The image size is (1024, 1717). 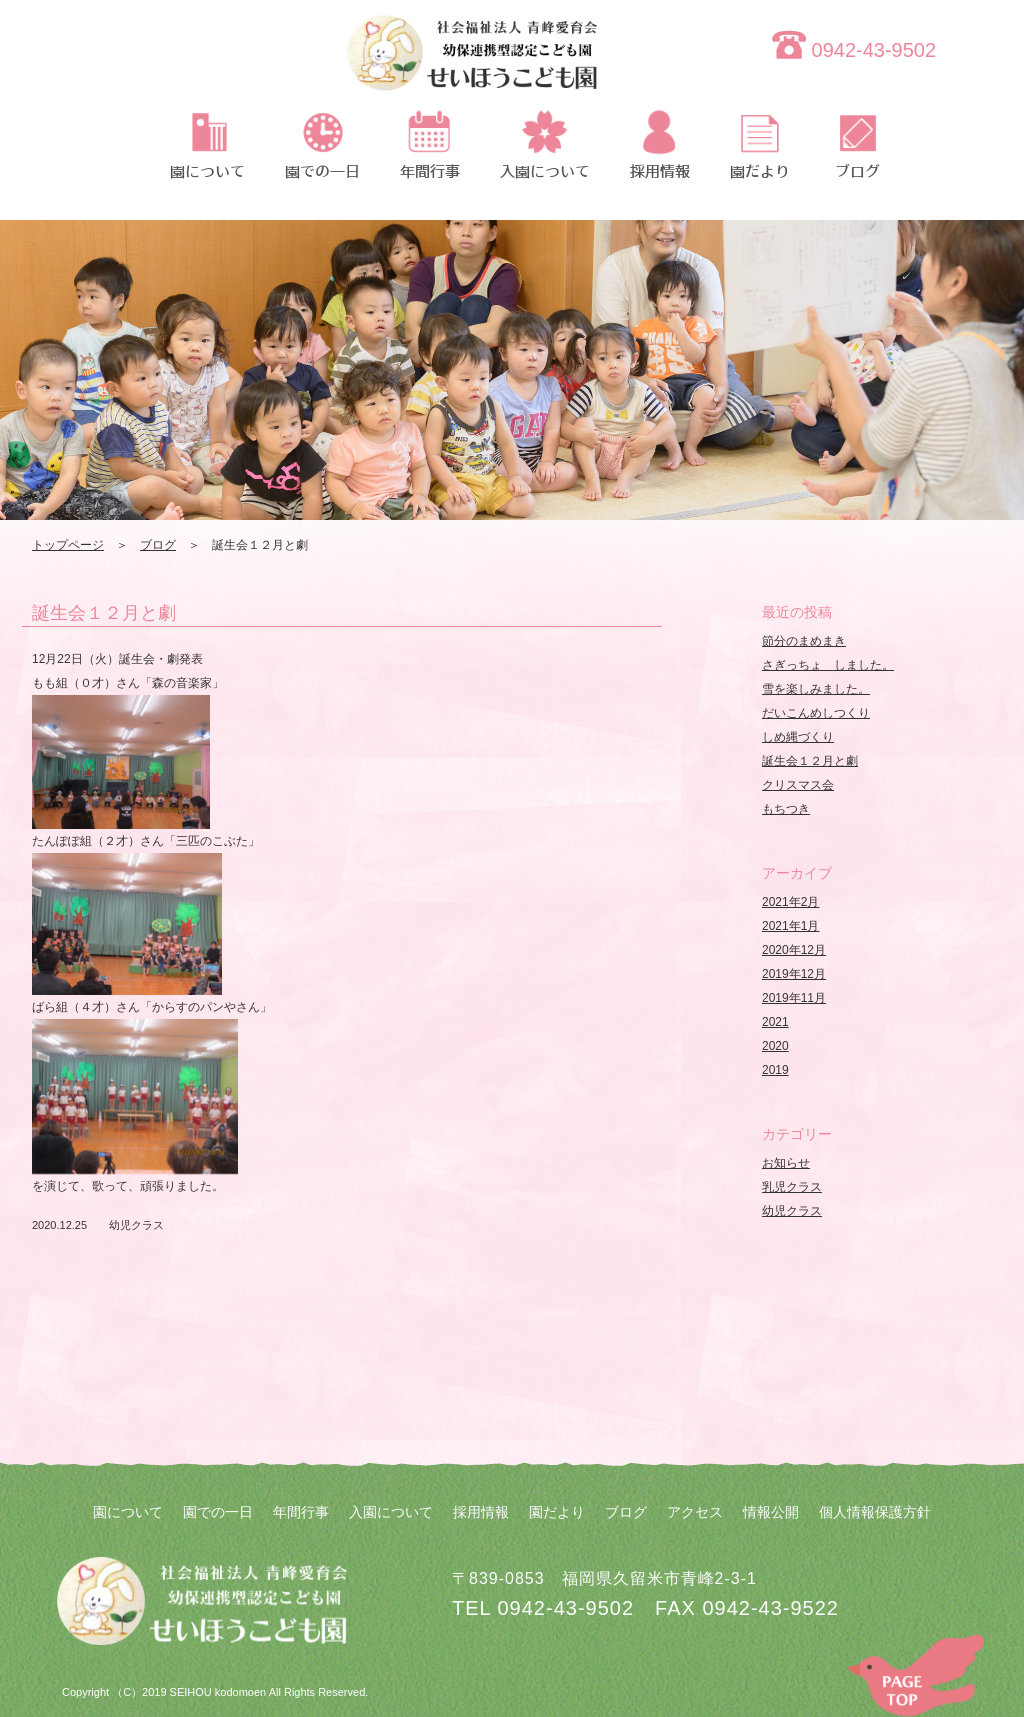 I want to click on 採用情報, so click(x=481, y=1512).